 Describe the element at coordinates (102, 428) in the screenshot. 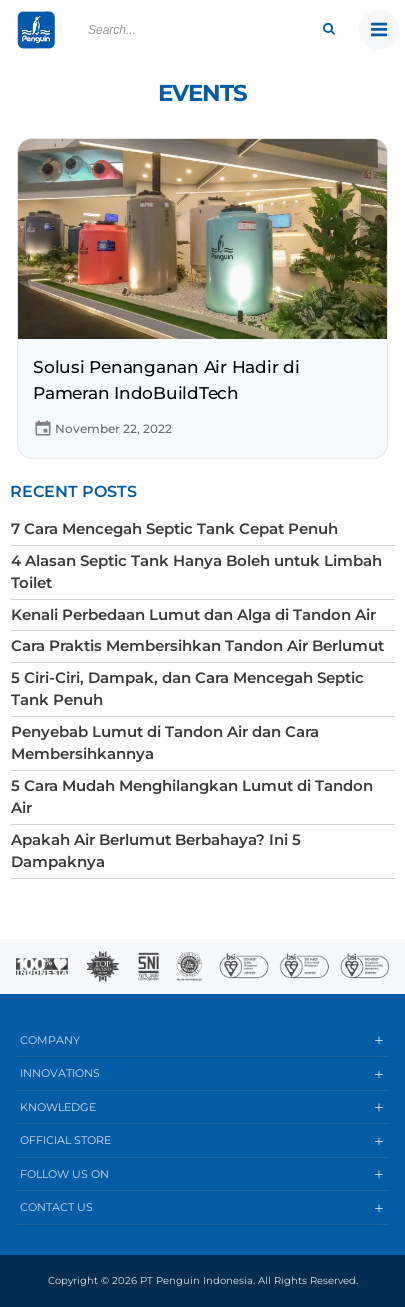

I see `November 22, 2022` at that location.